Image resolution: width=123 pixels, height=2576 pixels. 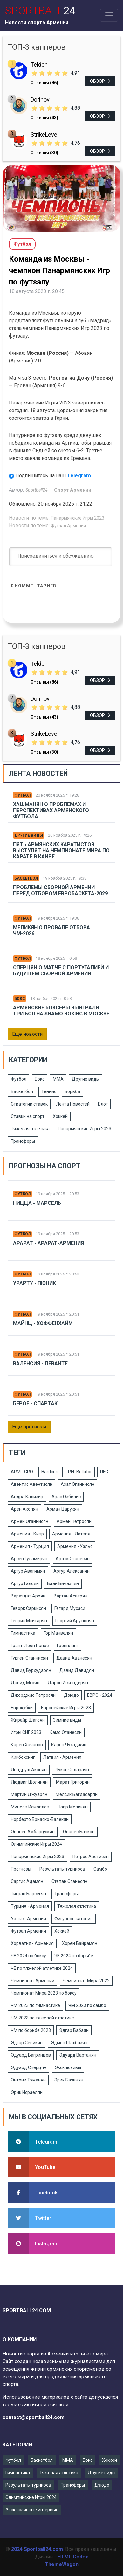 What do you see at coordinates (37, 1203) in the screenshot?
I see `Ницца - Марсель` at bounding box center [37, 1203].